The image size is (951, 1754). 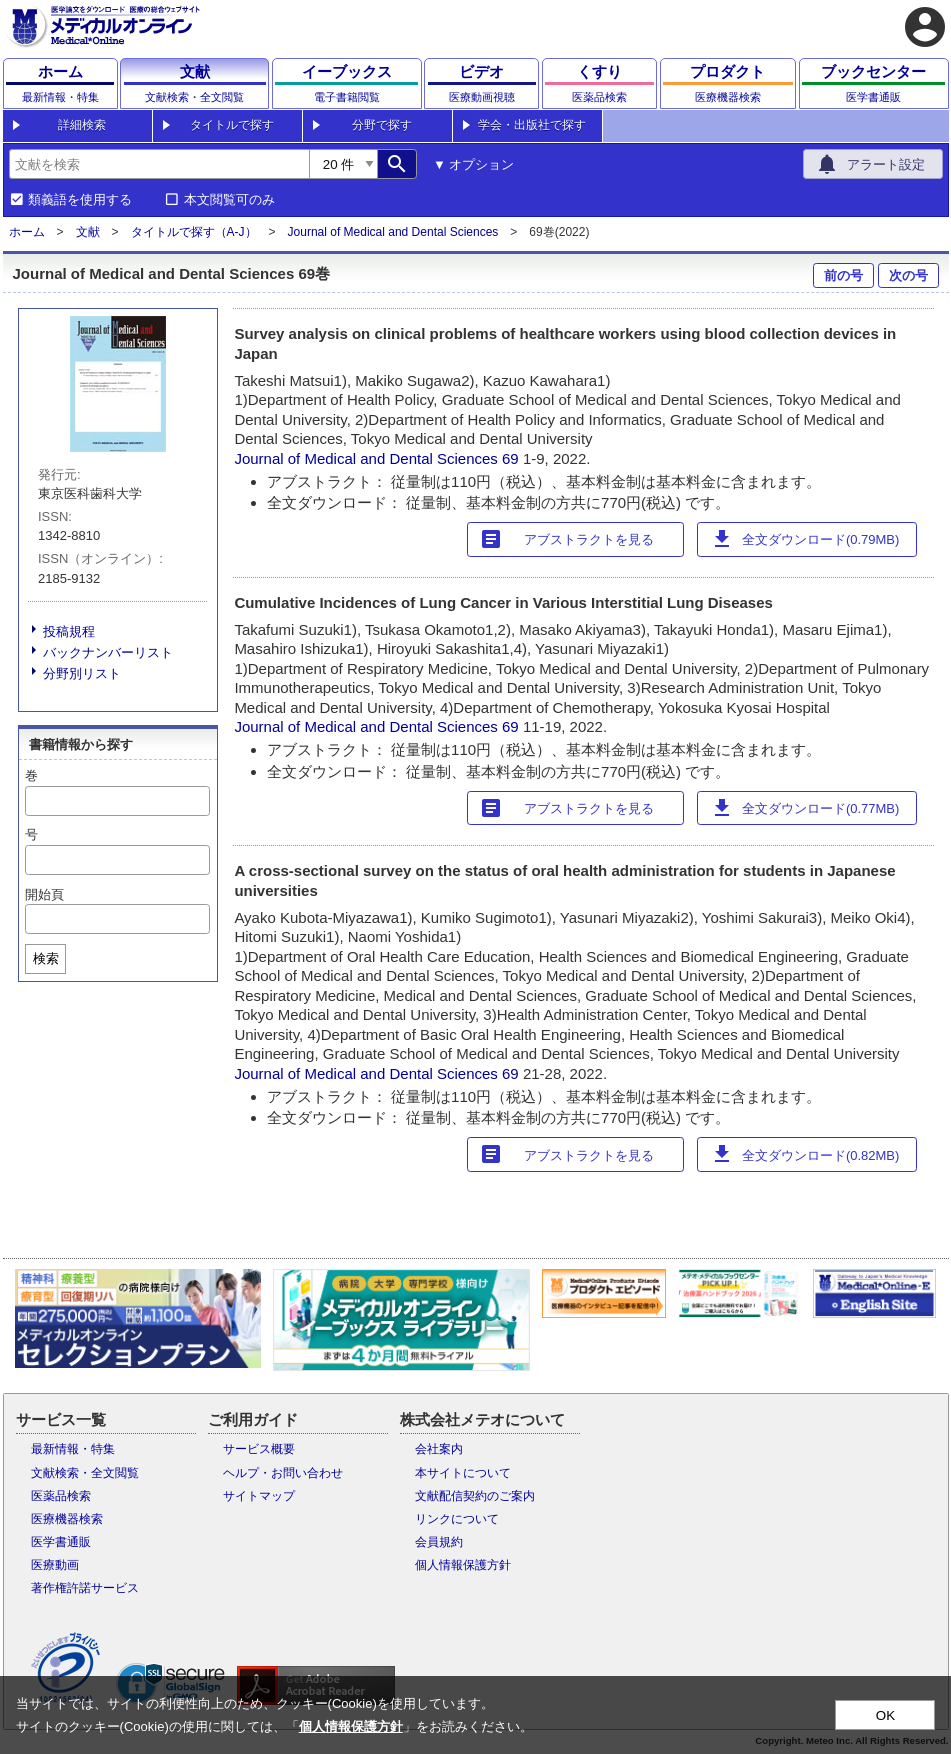 I want to click on バックナンバーリスト, so click(x=108, y=652).